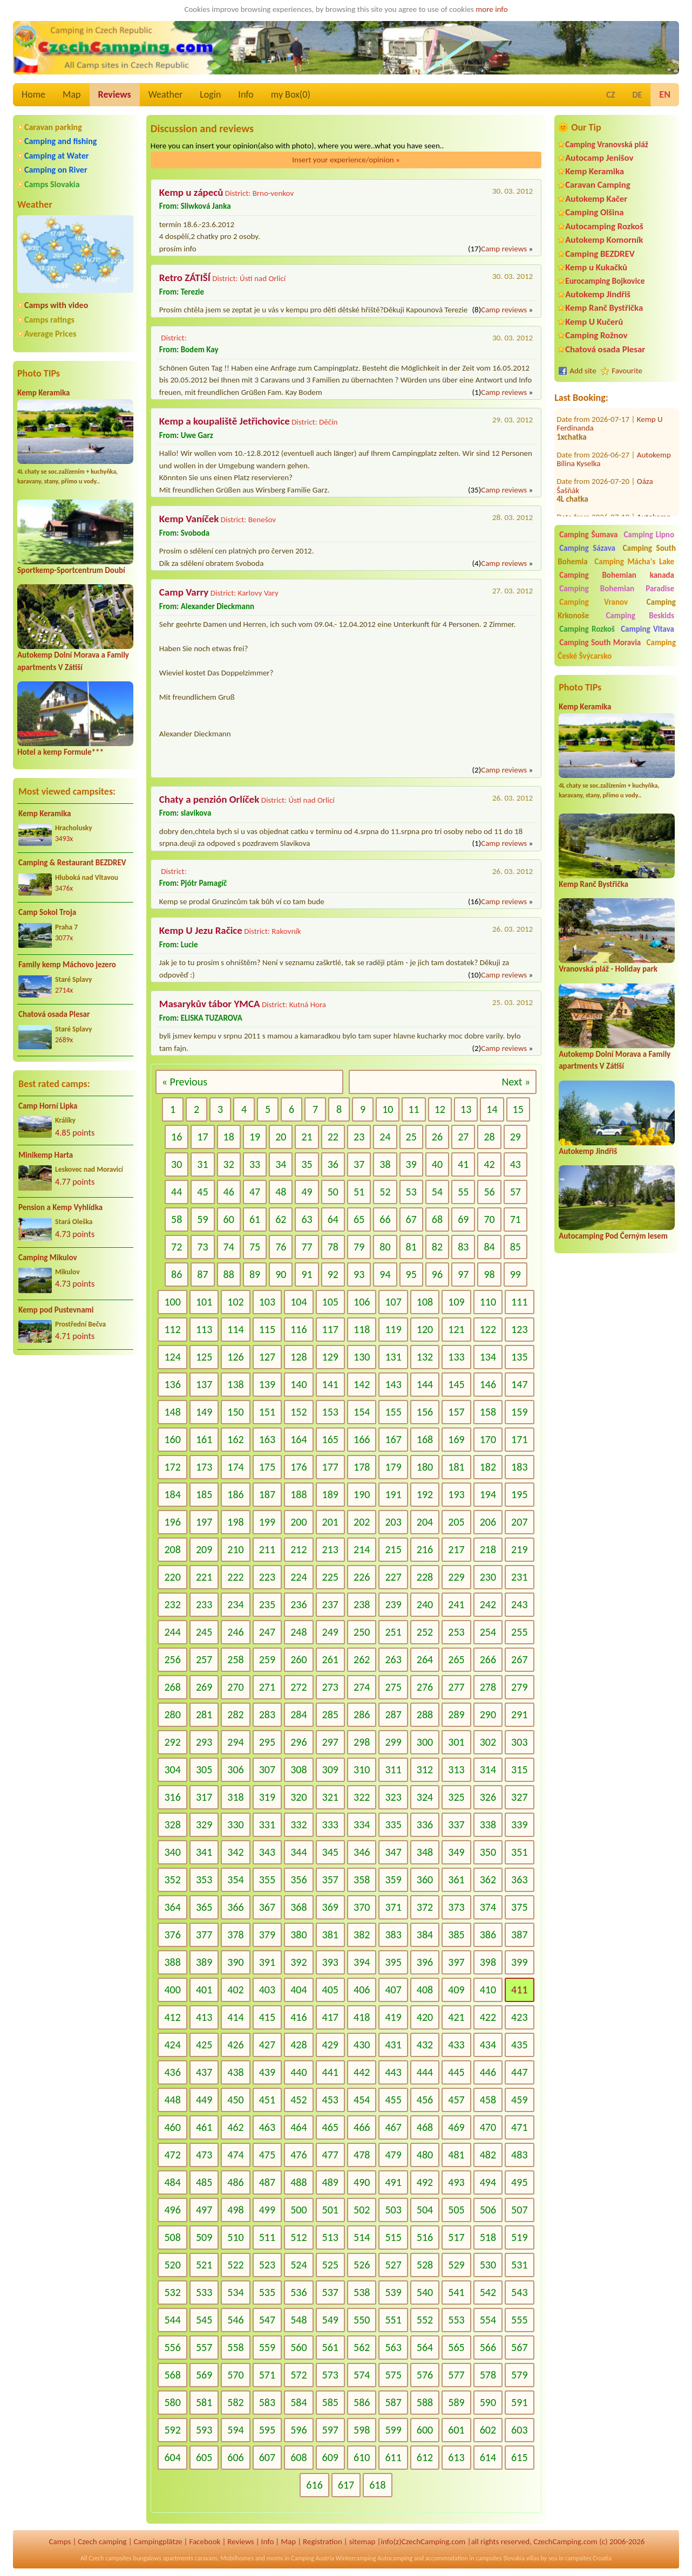  I want to click on 330, so click(235, 1824).